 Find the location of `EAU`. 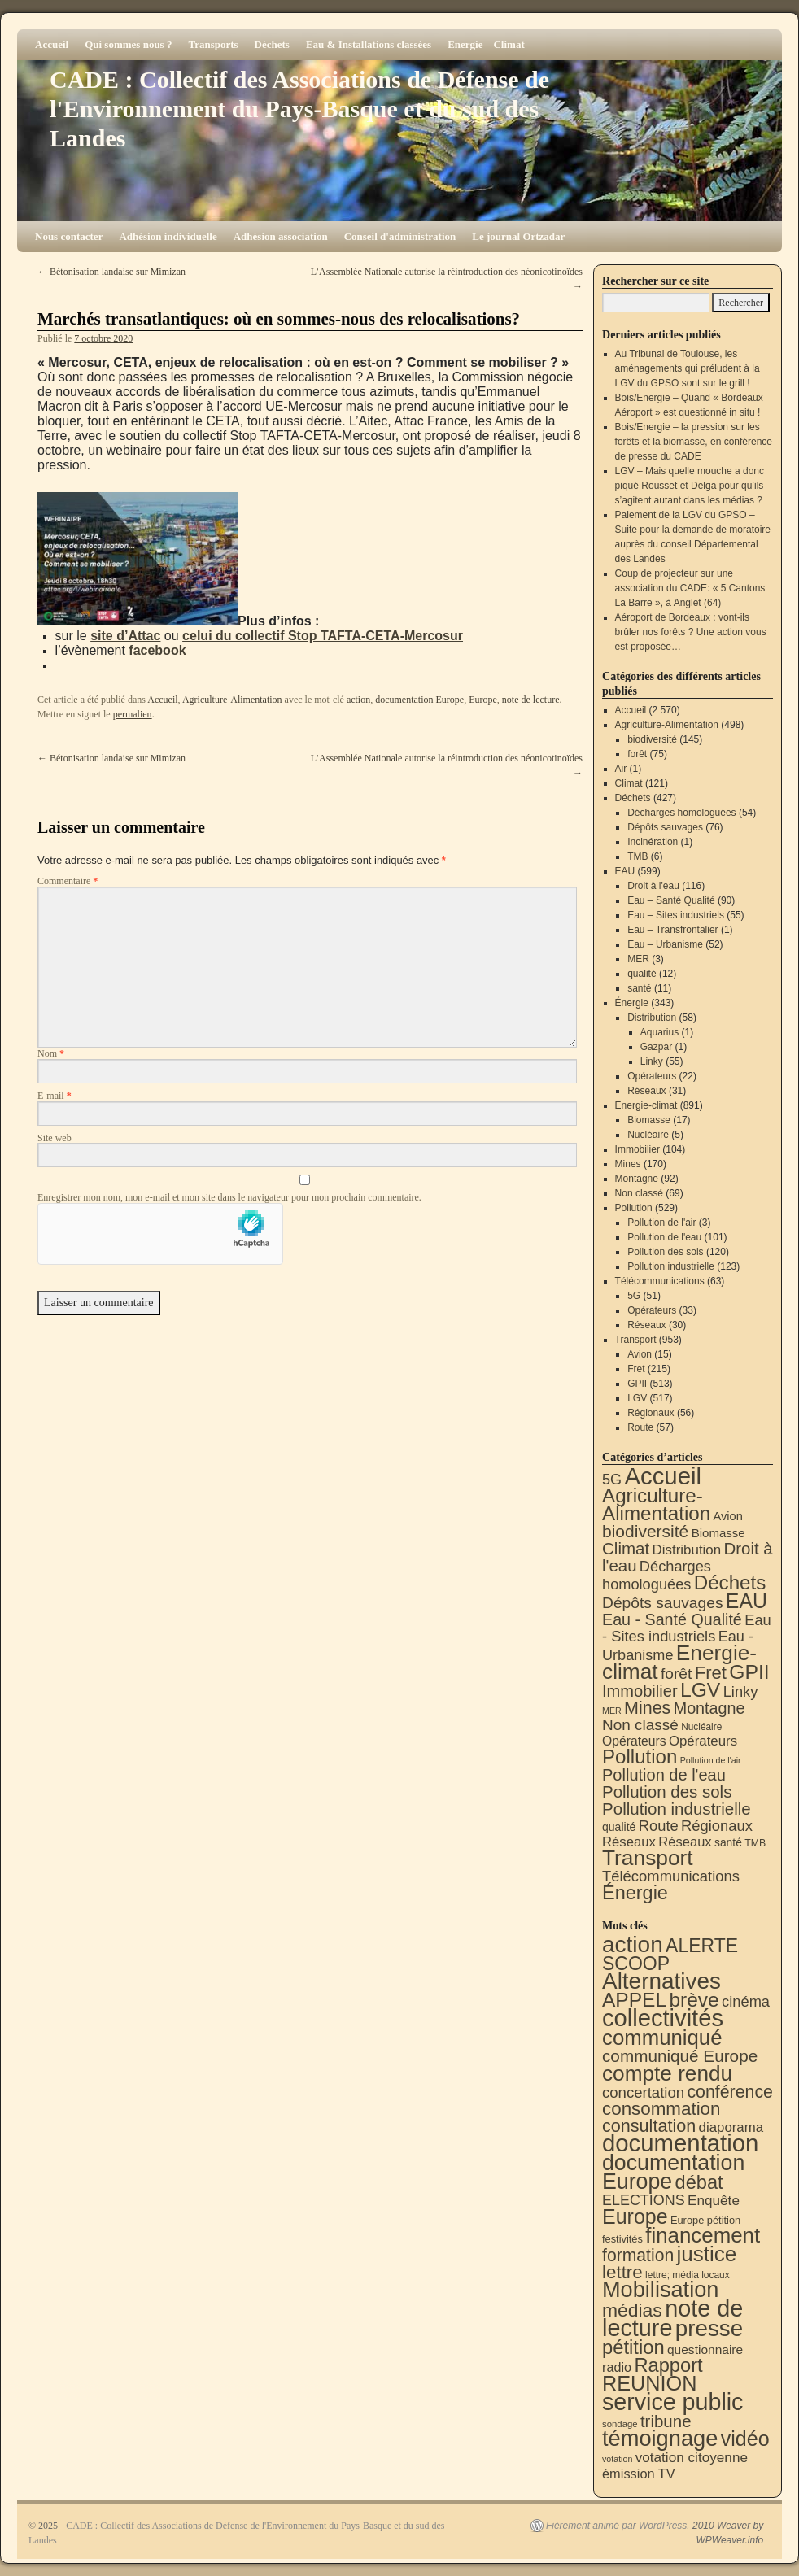

EAU is located at coordinates (625, 871).